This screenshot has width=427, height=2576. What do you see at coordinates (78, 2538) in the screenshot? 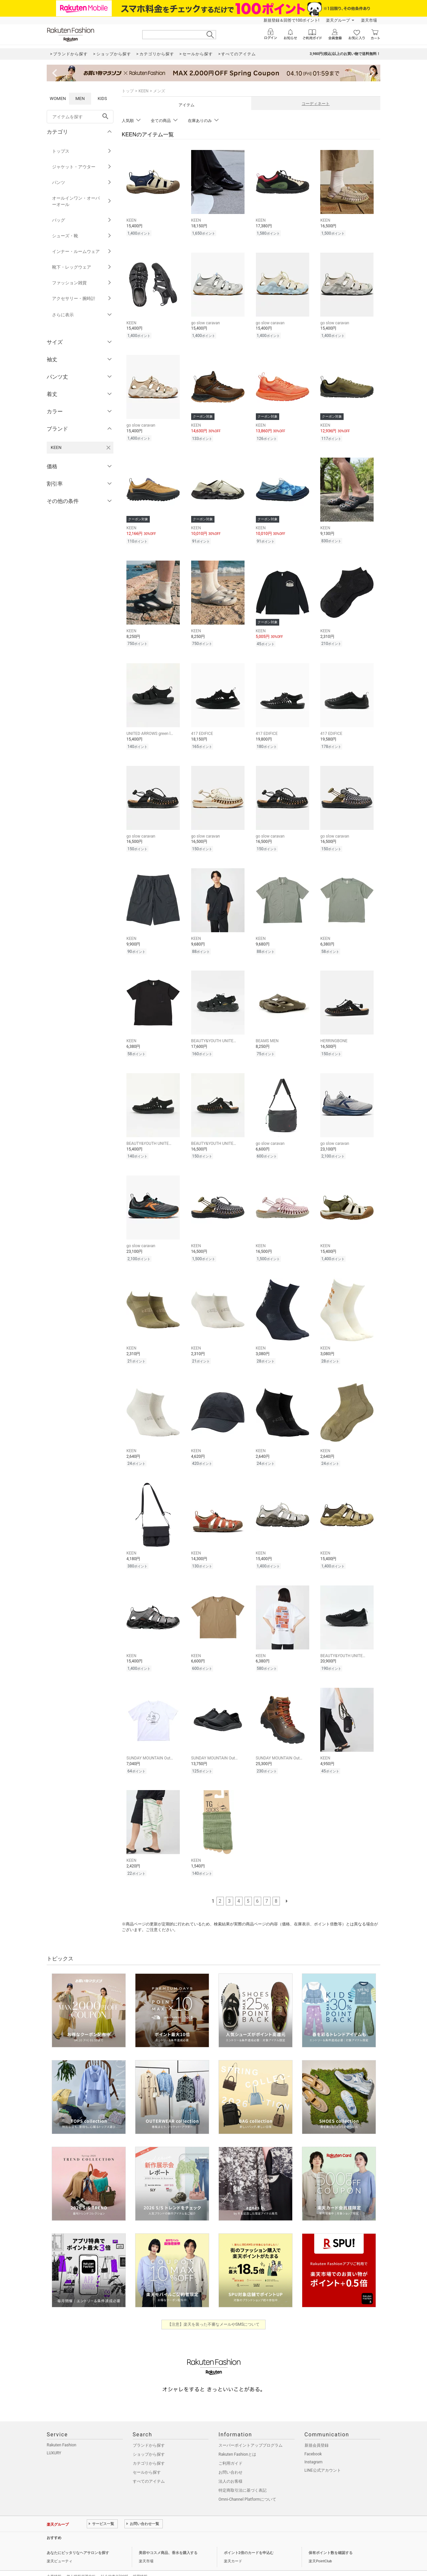
I see `あなたにピッタリなヘアサロンを探す` at bounding box center [78, 2538].